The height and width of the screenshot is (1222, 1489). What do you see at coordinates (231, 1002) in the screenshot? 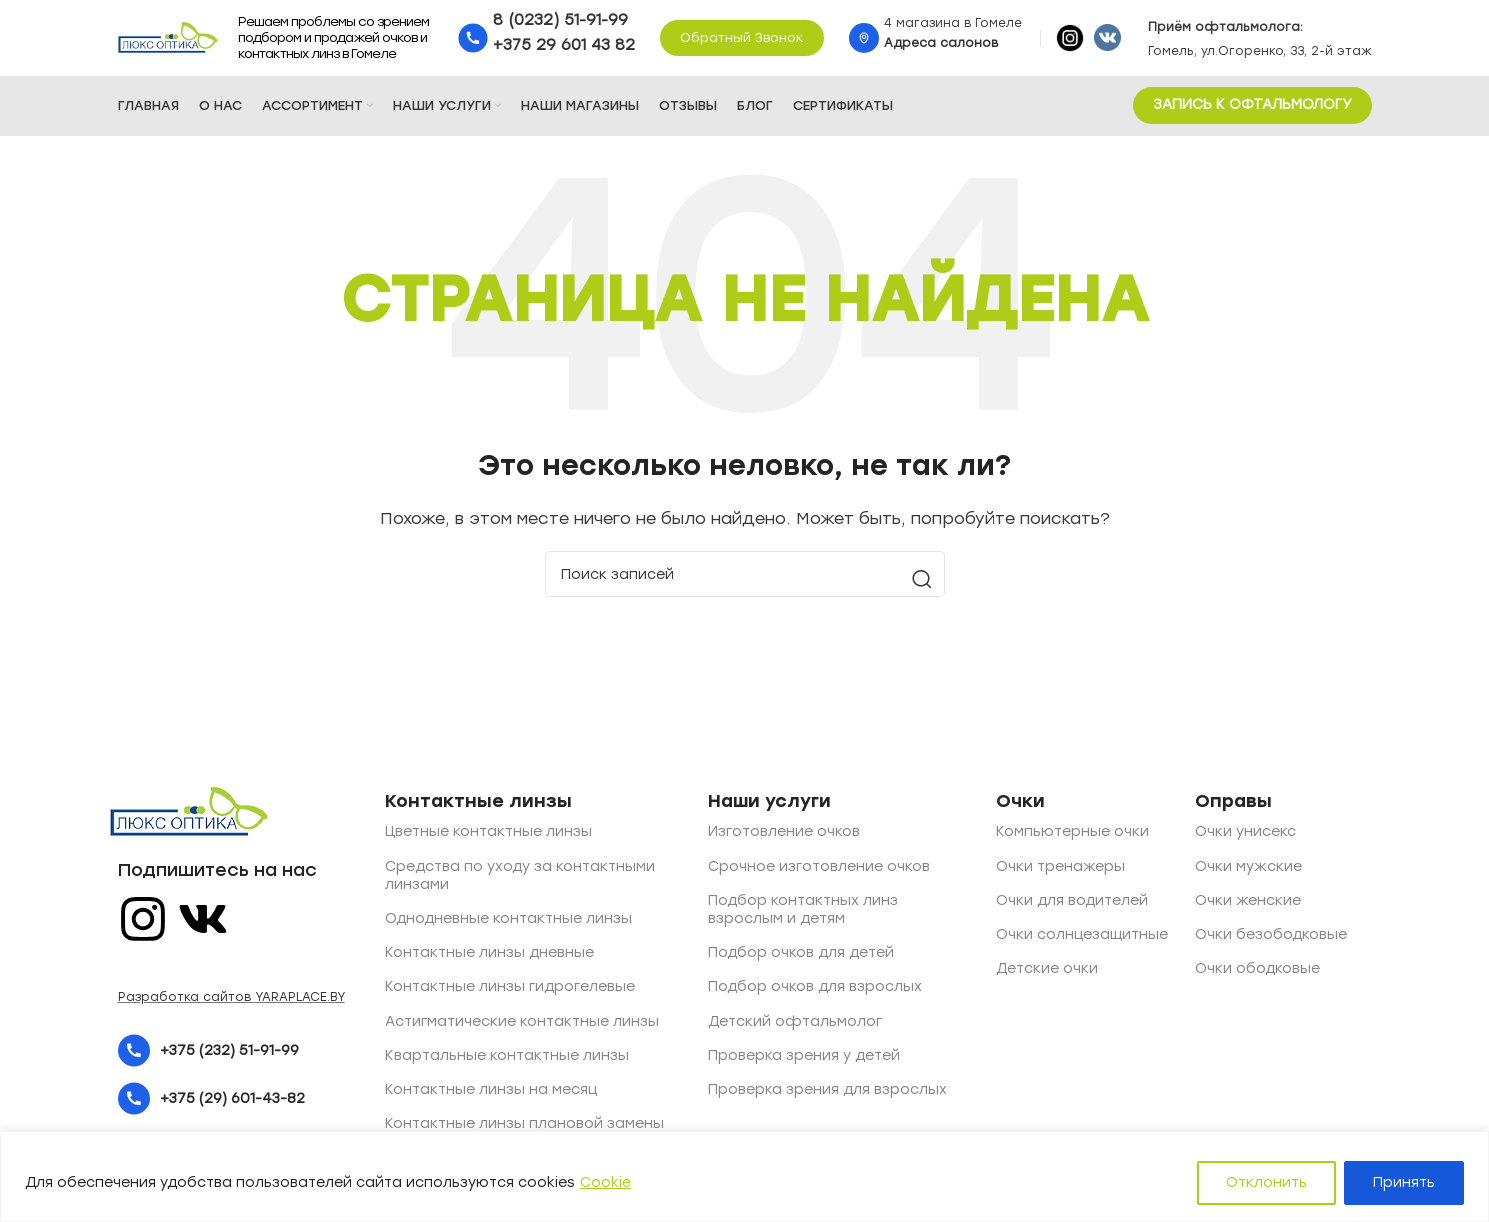
I see `Разработка сайтов YARAPLACE.BY` at bounding box center [231, 1002].